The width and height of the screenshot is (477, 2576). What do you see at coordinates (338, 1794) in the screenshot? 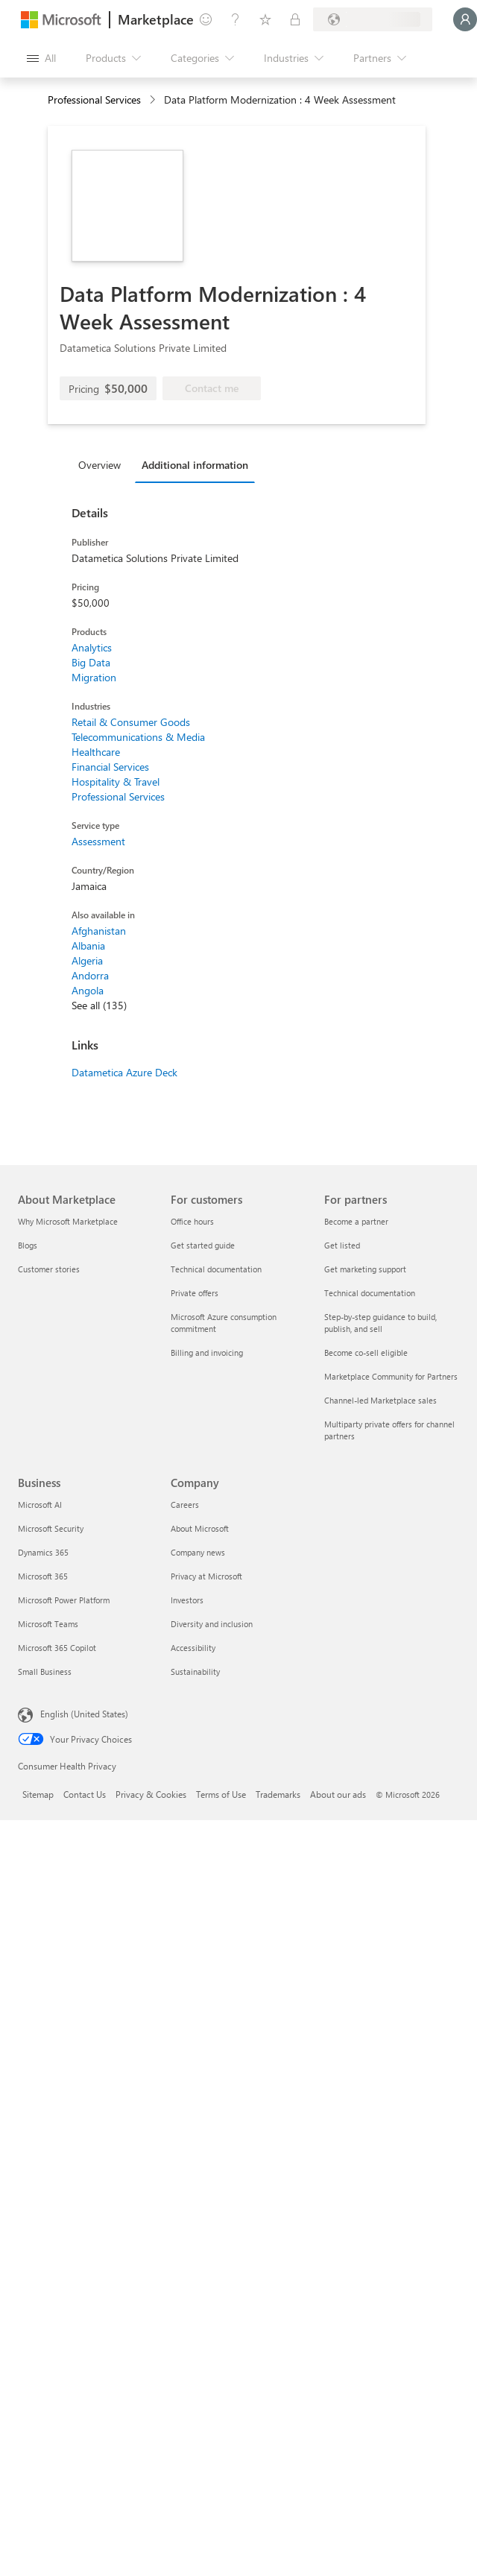
I see `About our ads` at bounding box center [338, 1794].